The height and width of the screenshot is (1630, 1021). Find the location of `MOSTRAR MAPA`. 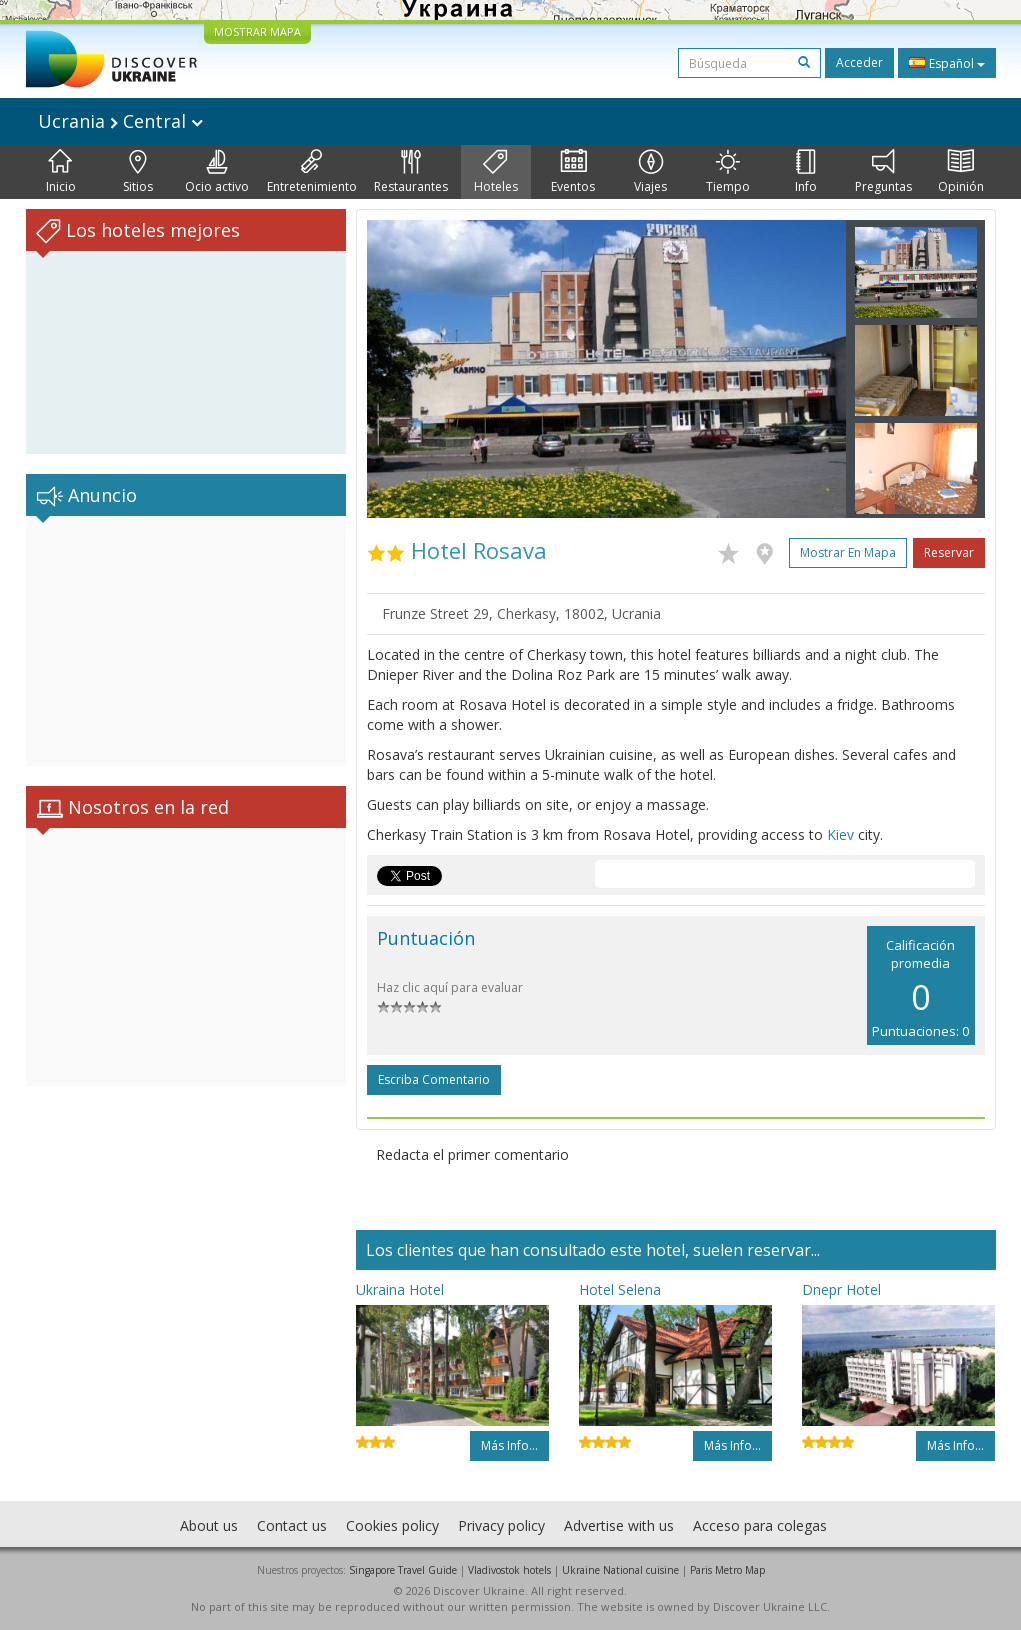

MOSTRAR MAPA is located at coordinates (257, 31).